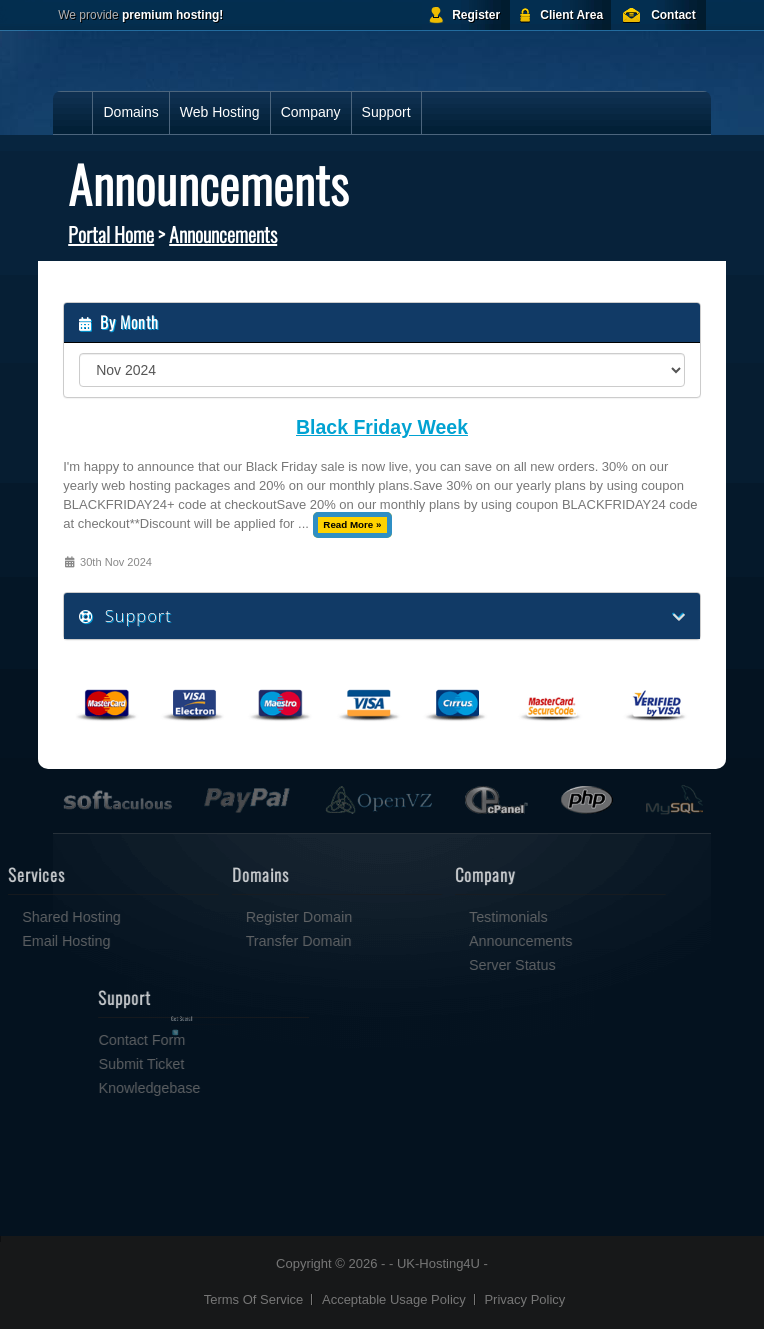 The width and height of the screenshot is (764, 1329). I want to click on Portal Home, so click(111, 234).